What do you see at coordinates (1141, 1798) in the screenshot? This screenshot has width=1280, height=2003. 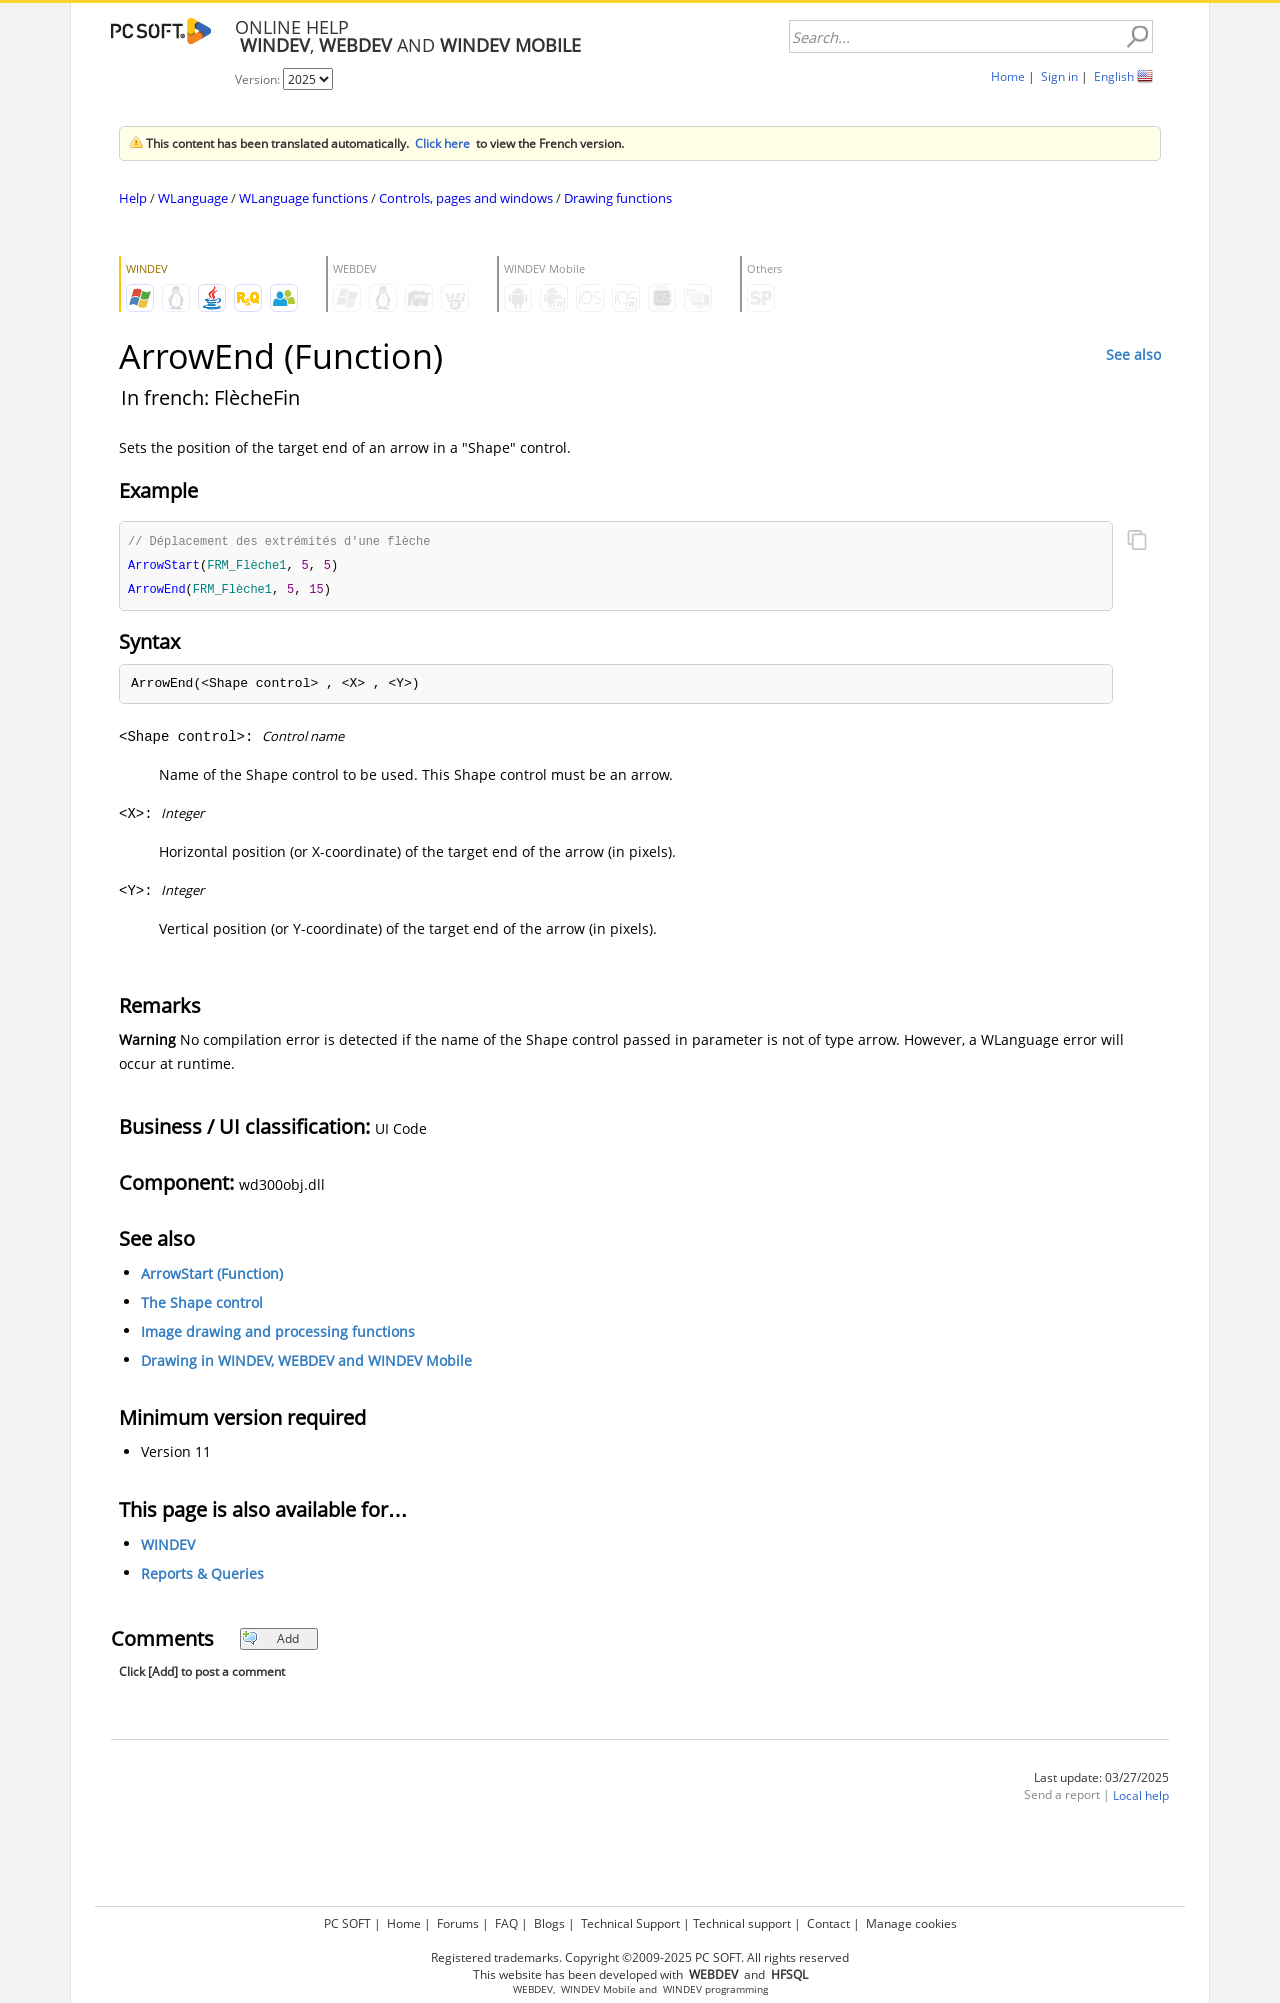 I see `Local help` at bounding box center [1141, 1798].